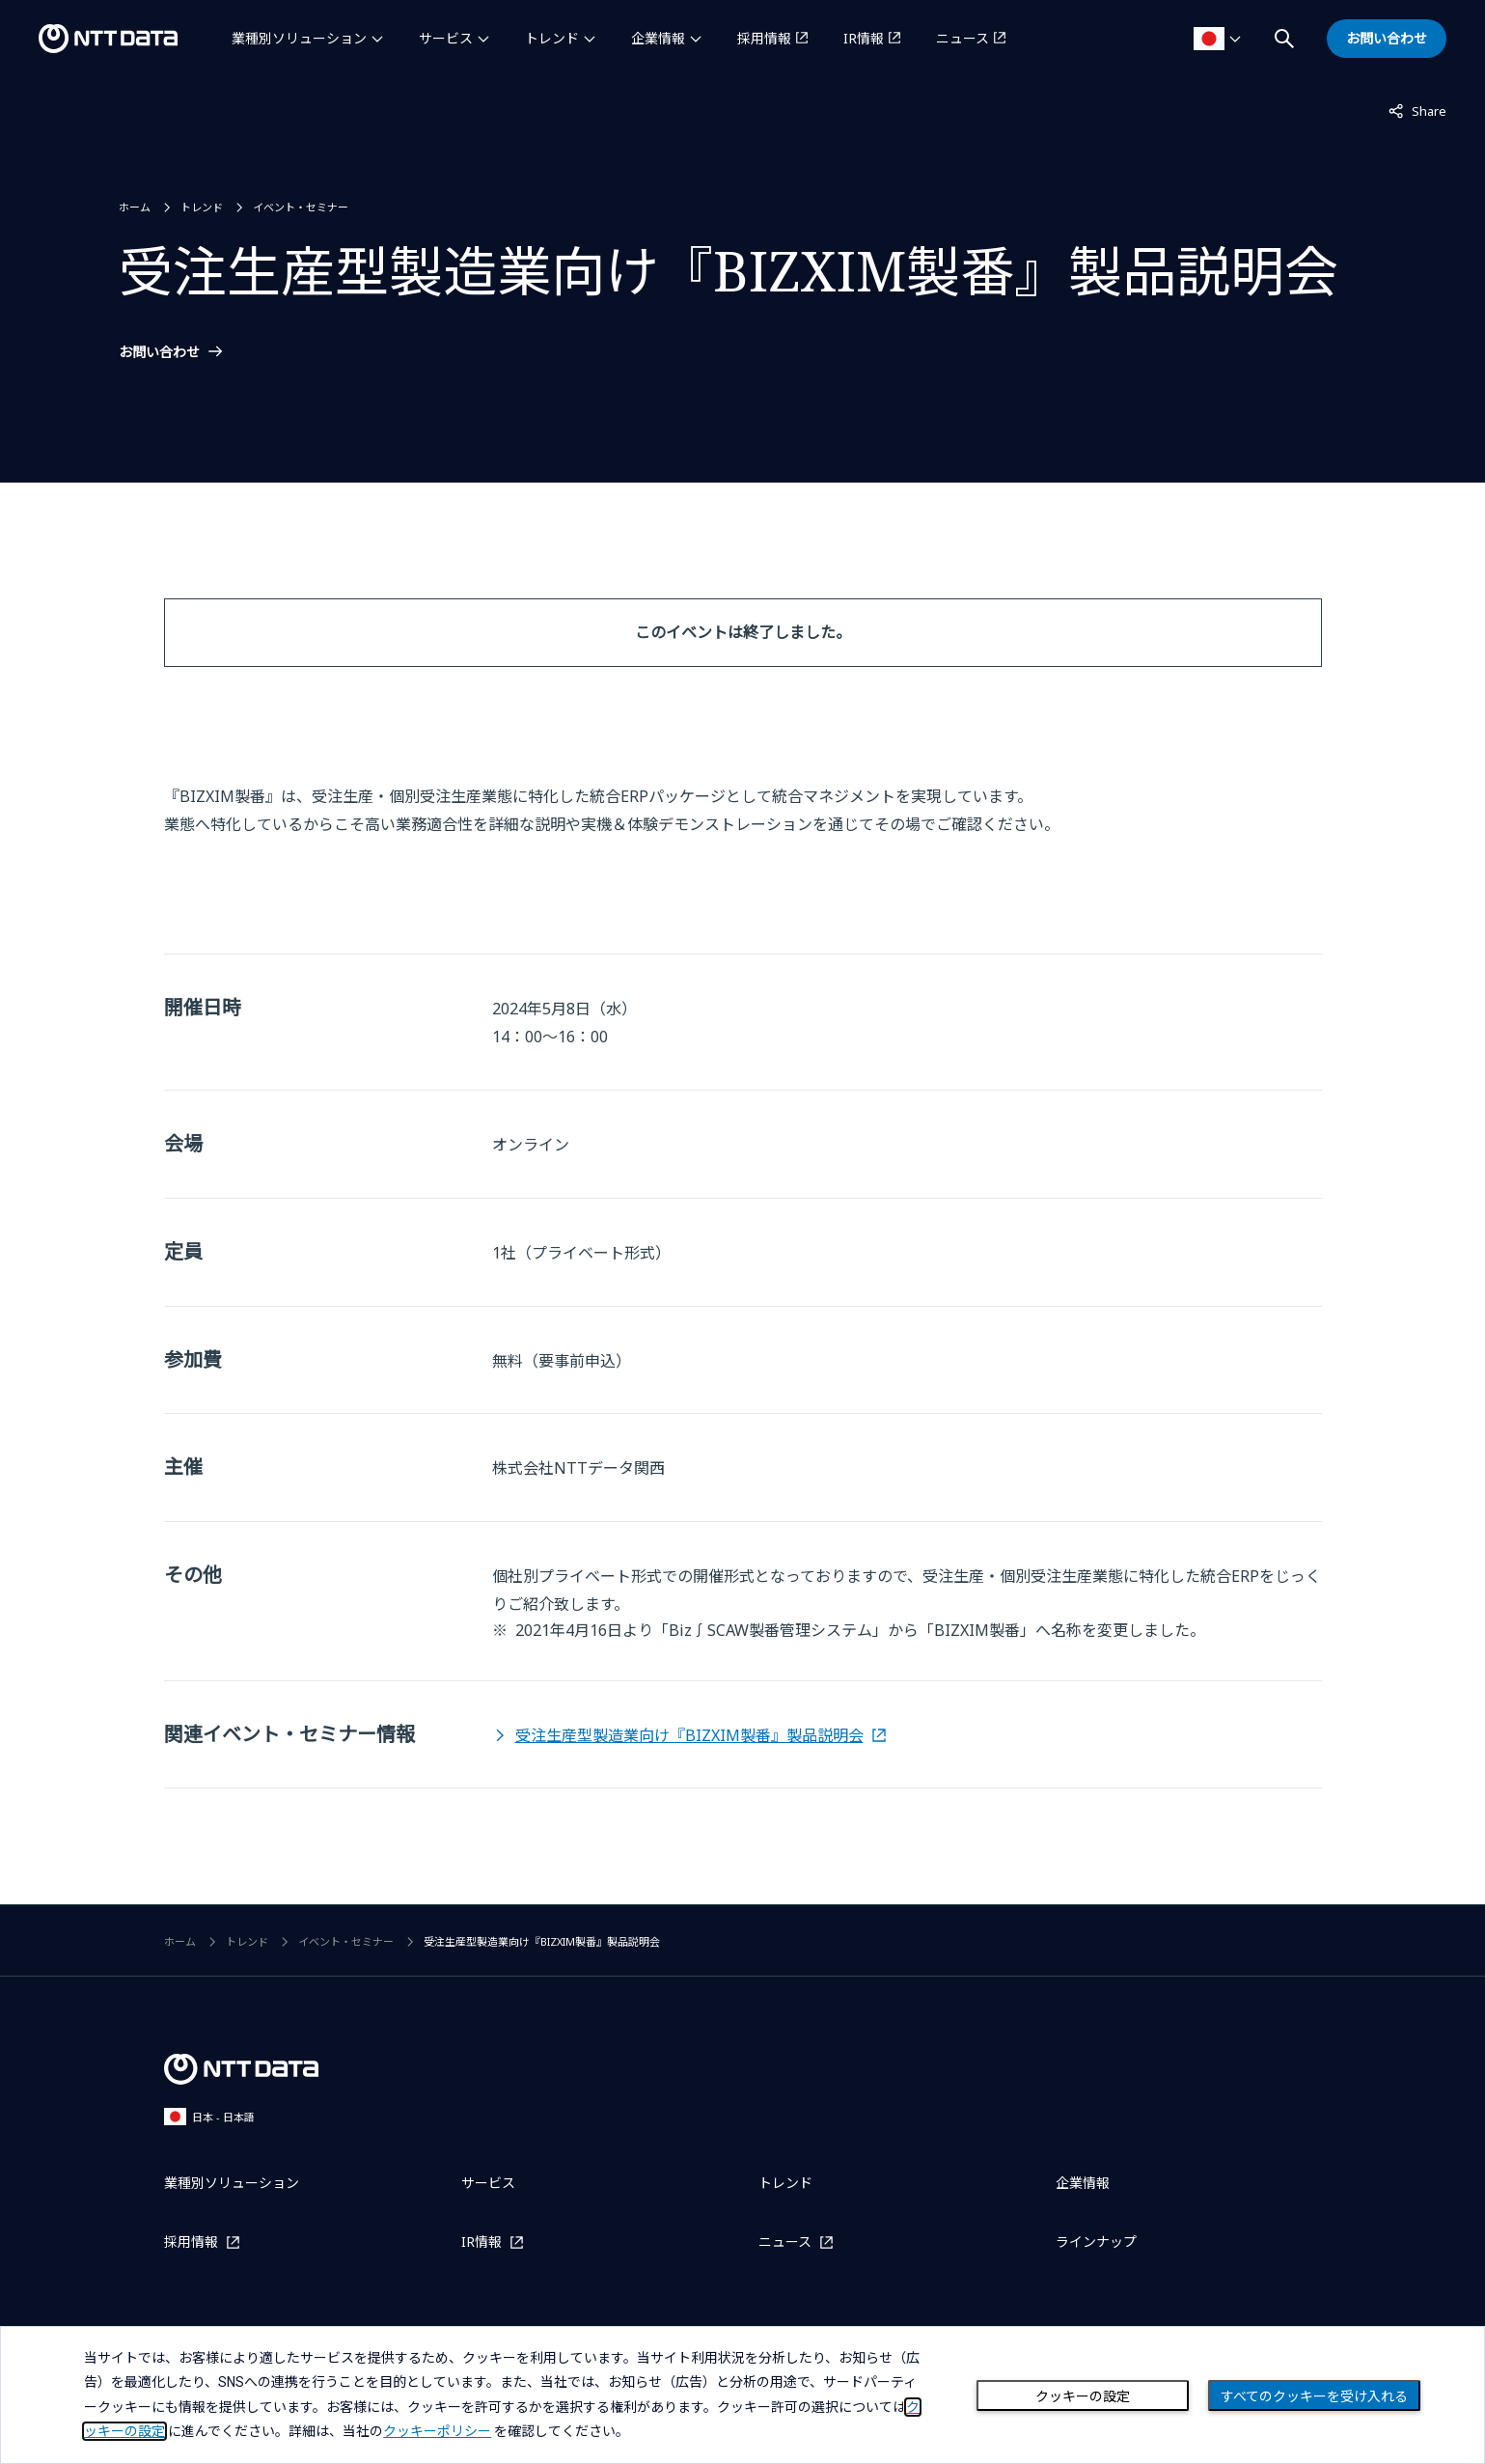 The image size is (1485, 2464). What do you see at coordinates (962, 38) in the screenshot?
I see `ニュース [ニュースを別ウィンドウで開く]` at bounding box center [962, 38].